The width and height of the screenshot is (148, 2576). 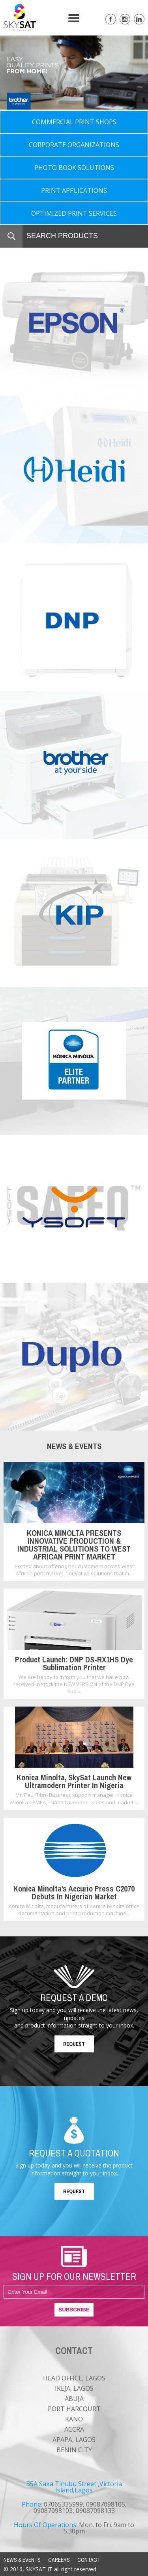 What do you see at coordinates (22, 2559) in the screenshot?
I see `NEWS & EVENTS` at bounding box center [22, 2559].